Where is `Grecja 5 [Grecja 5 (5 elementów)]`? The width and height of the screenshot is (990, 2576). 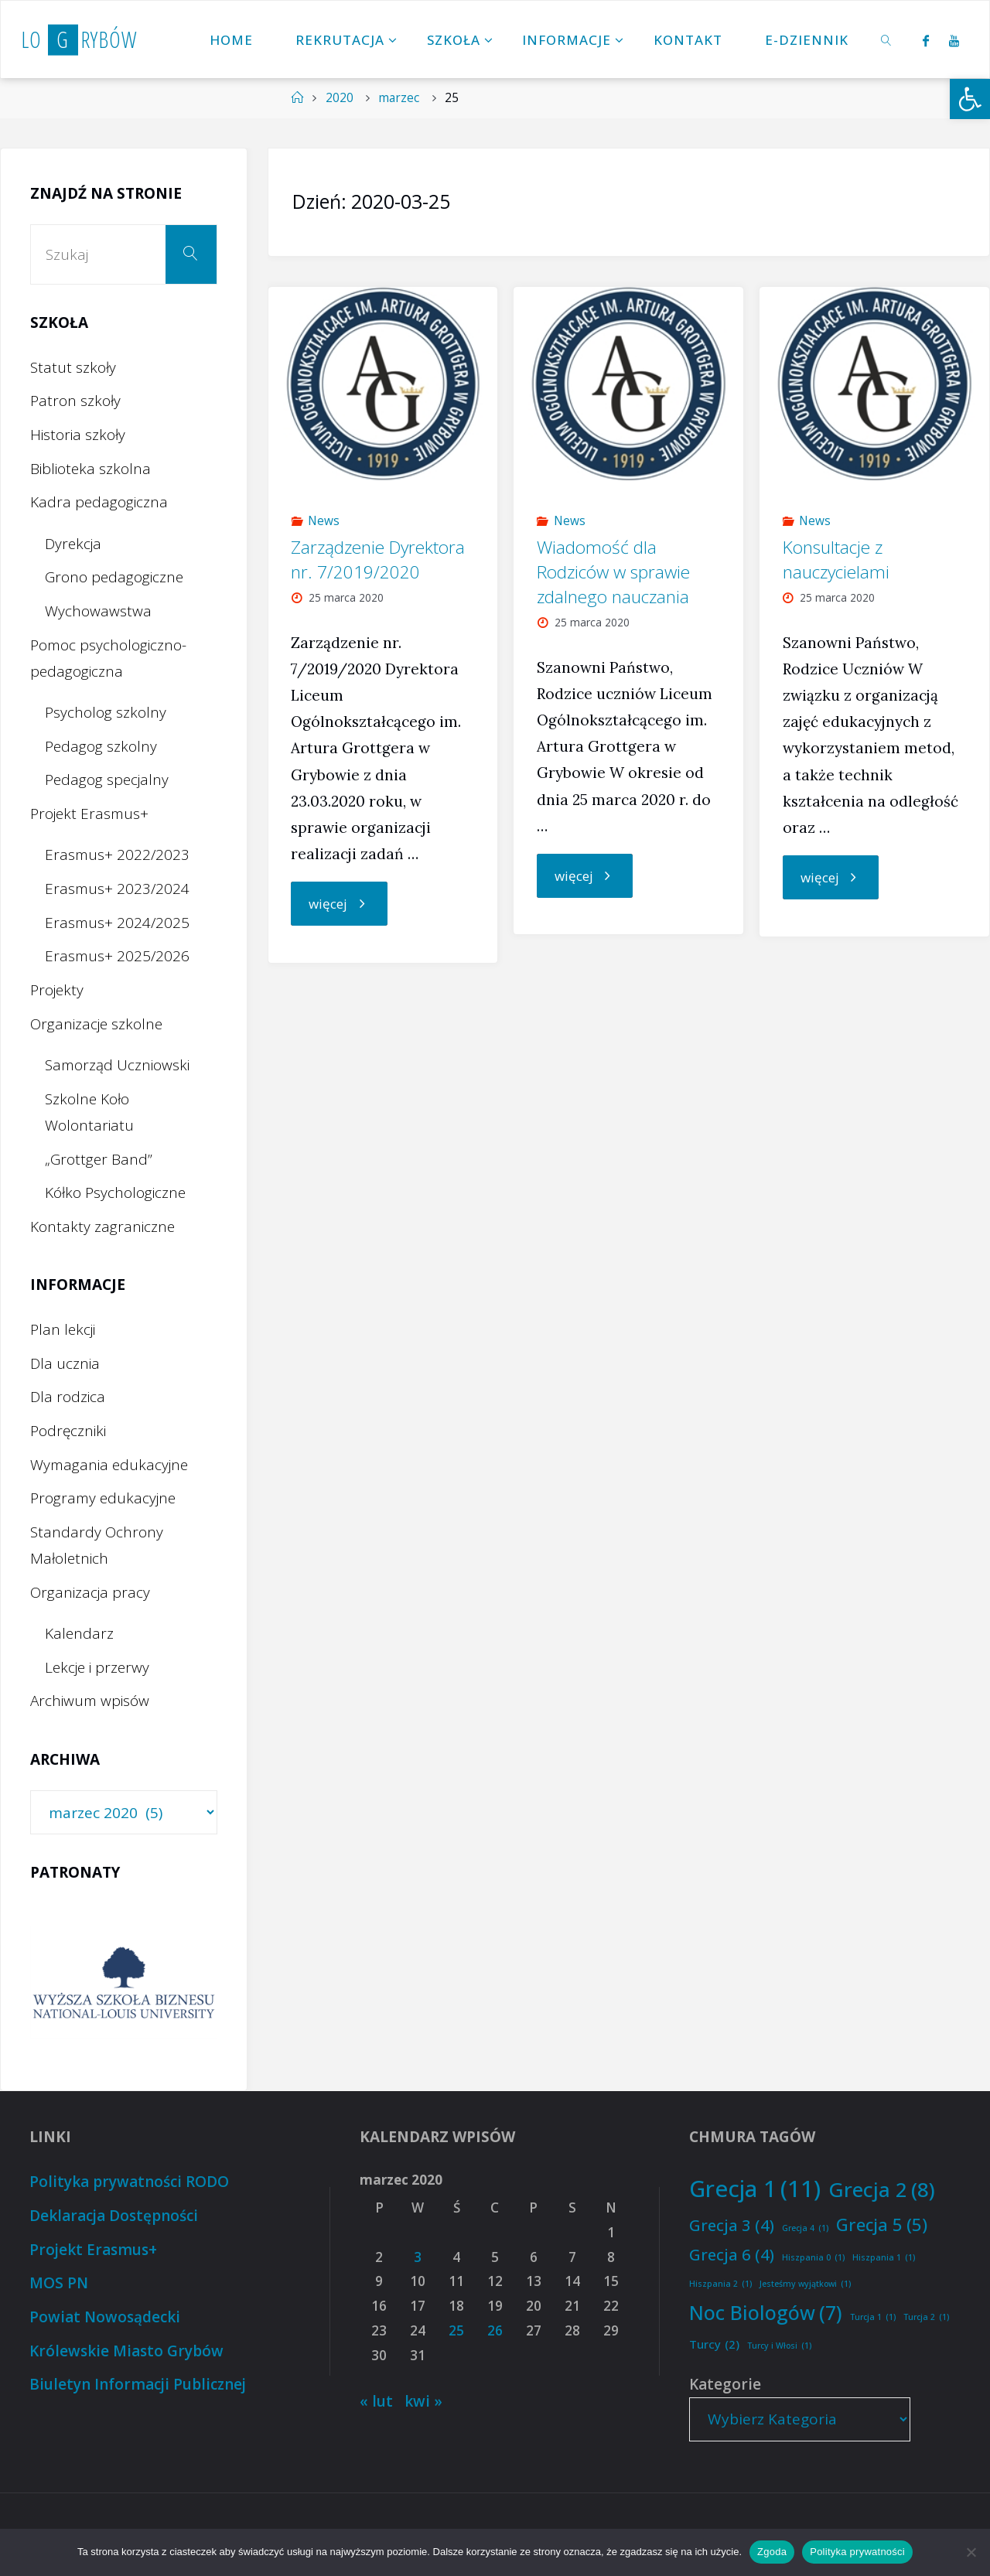 Grecja 5 [Grecja 5 (5 elementów)] is located at coordinates (881, 2224).